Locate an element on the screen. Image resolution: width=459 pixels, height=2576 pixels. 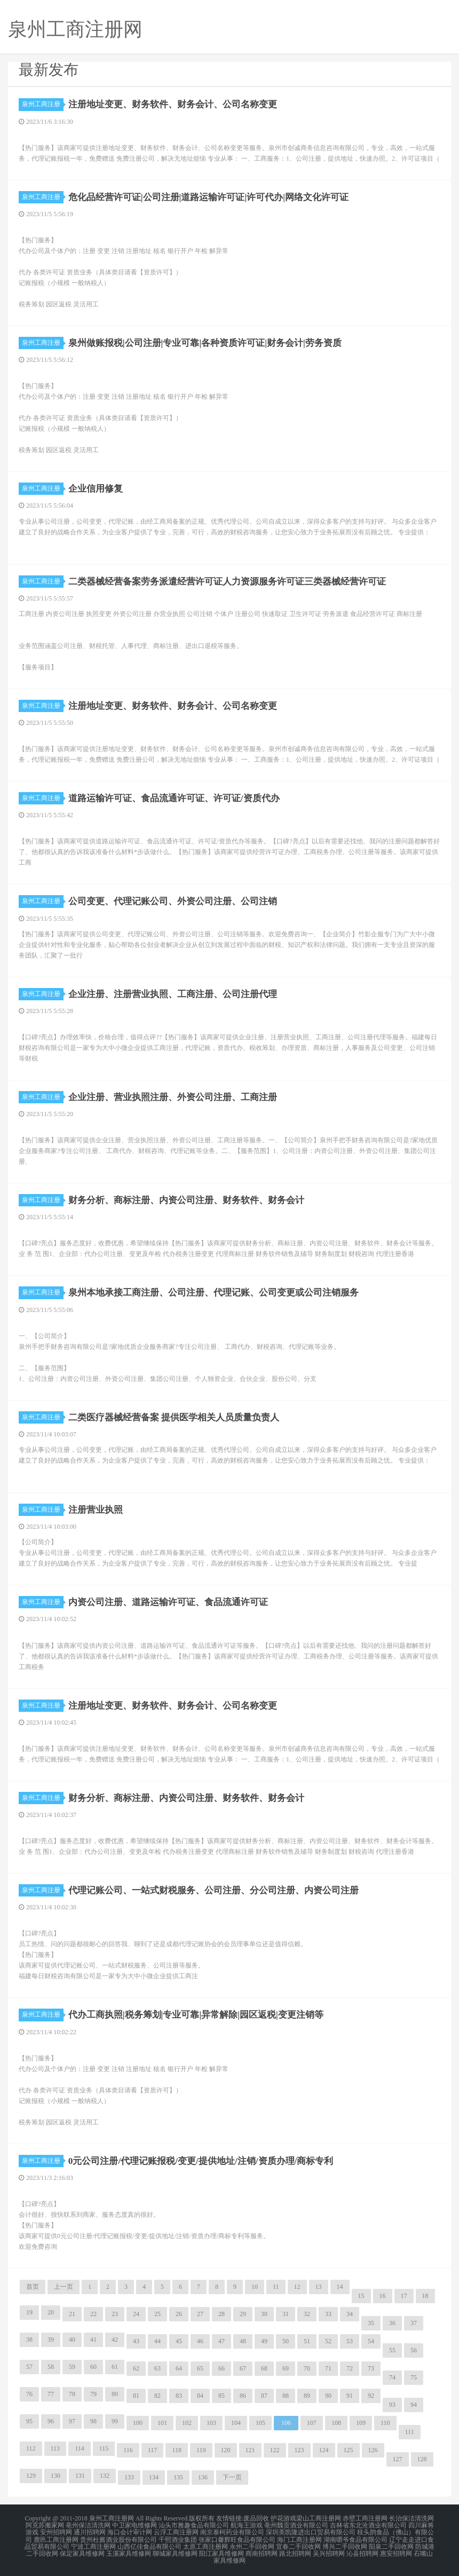
85 is located at coordinates (221, 2395).